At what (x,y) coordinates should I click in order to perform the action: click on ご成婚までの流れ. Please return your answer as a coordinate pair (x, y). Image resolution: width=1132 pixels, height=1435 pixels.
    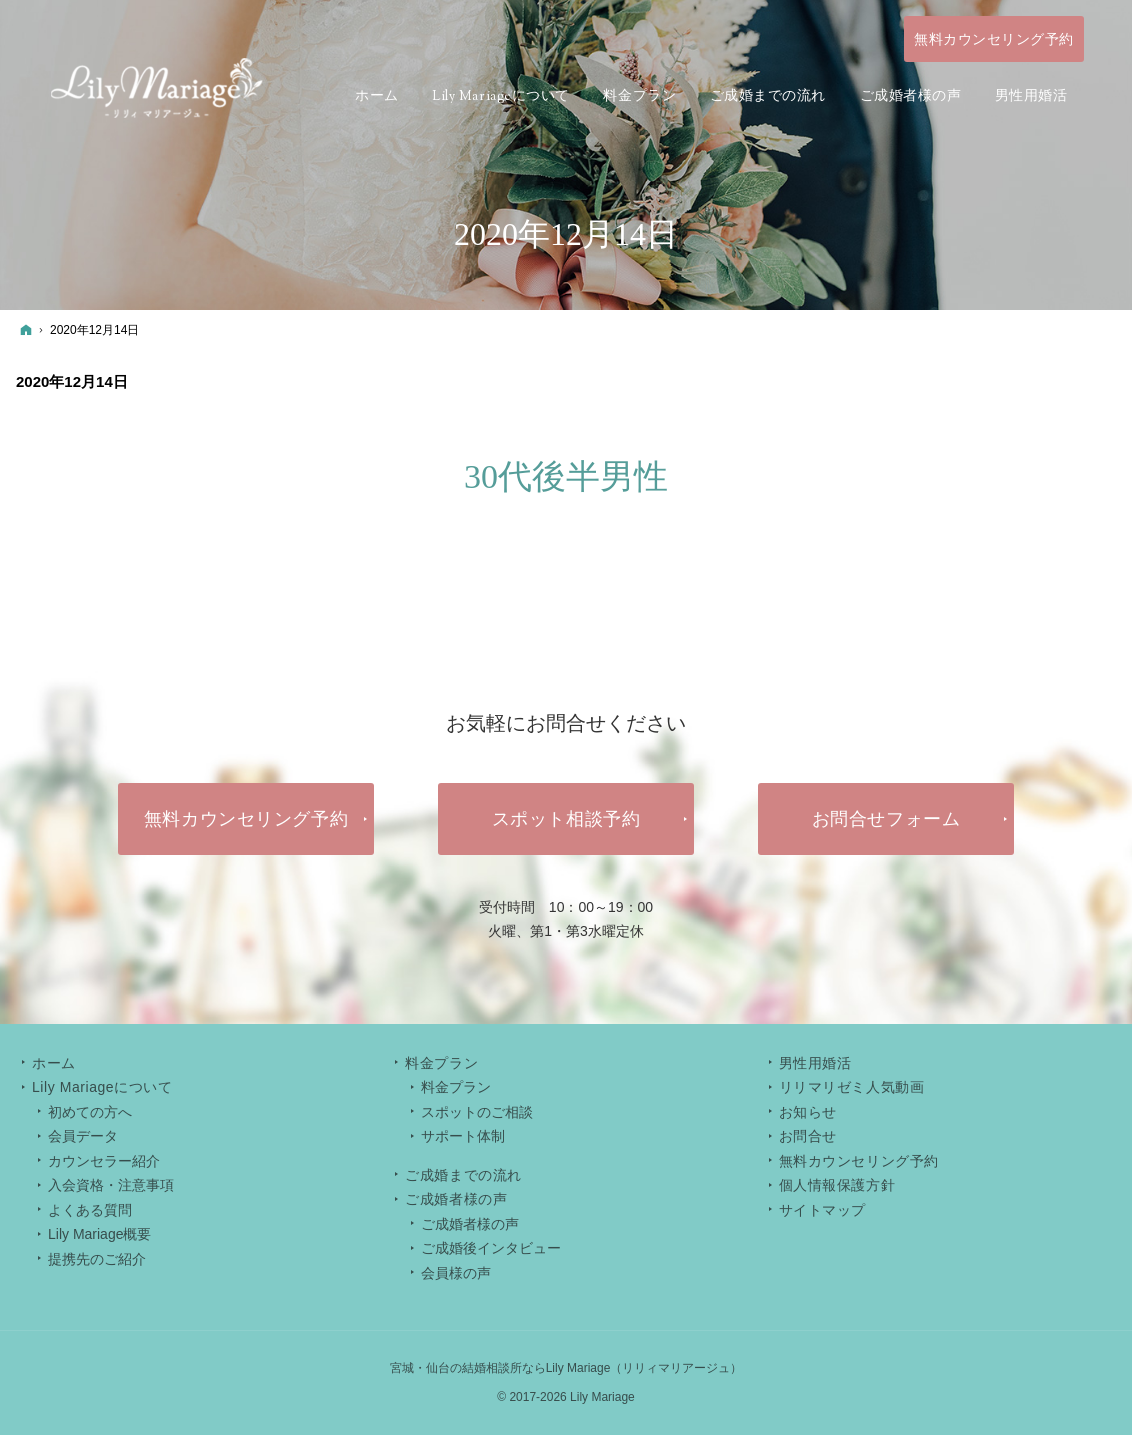
    Looking at the image, I should click on (463, 1175).